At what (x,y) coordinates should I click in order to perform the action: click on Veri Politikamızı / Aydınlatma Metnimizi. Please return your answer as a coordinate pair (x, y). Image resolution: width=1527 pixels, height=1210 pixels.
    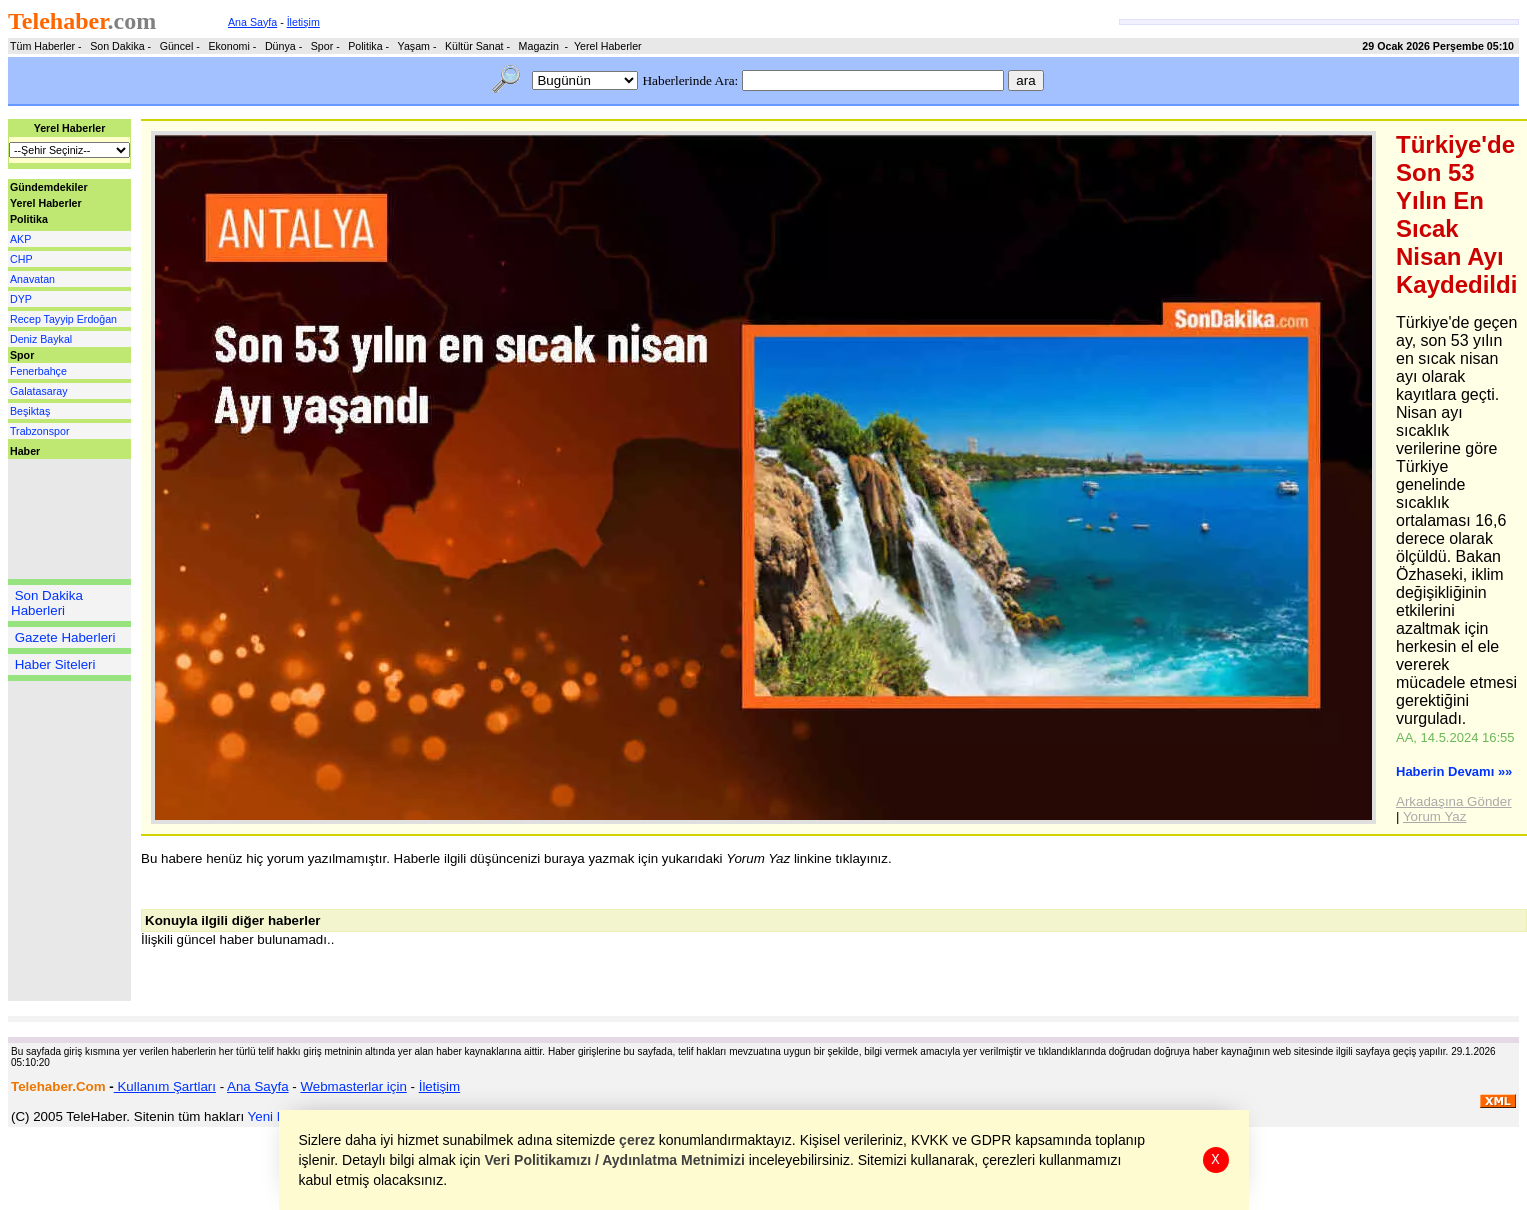
    Looking at the image, I should click on (614, 1160).